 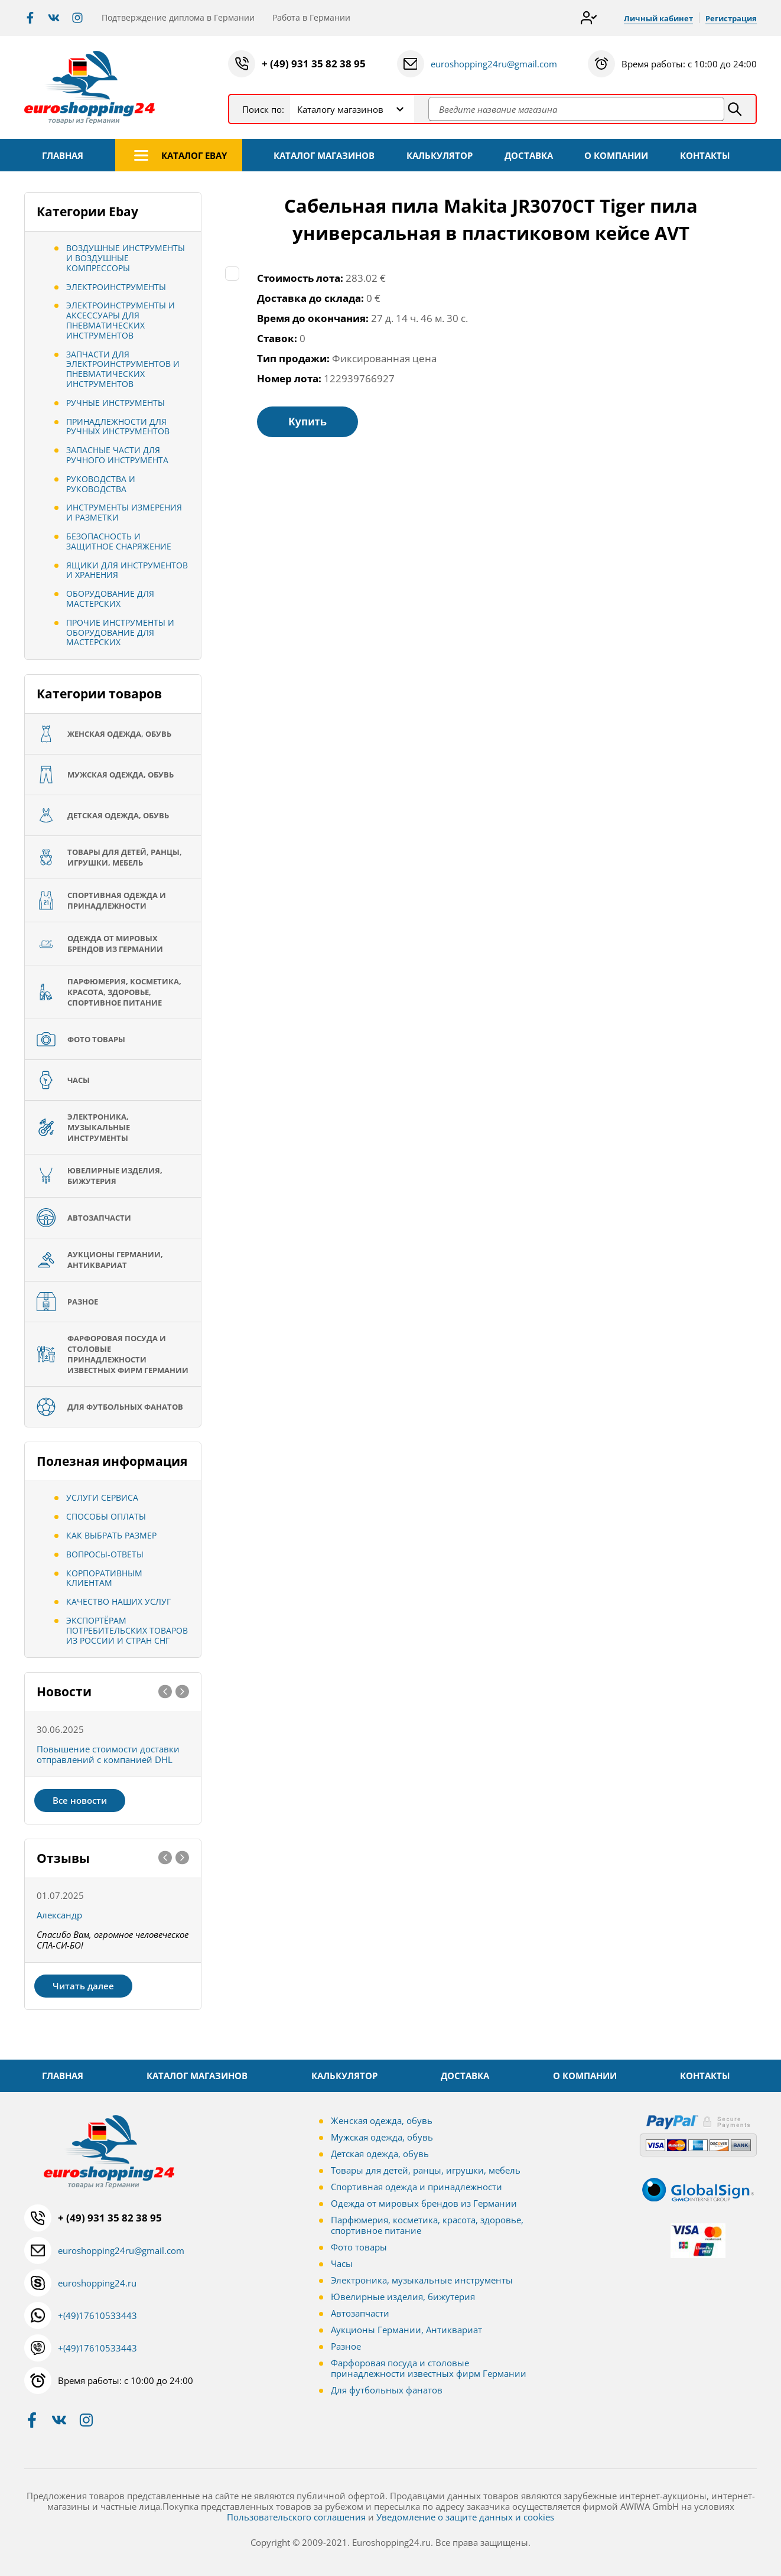 What do you see at coordinates (100, 484) in the screenshot?
I see `Руководства и руководства` at bounding box center [100, 484].